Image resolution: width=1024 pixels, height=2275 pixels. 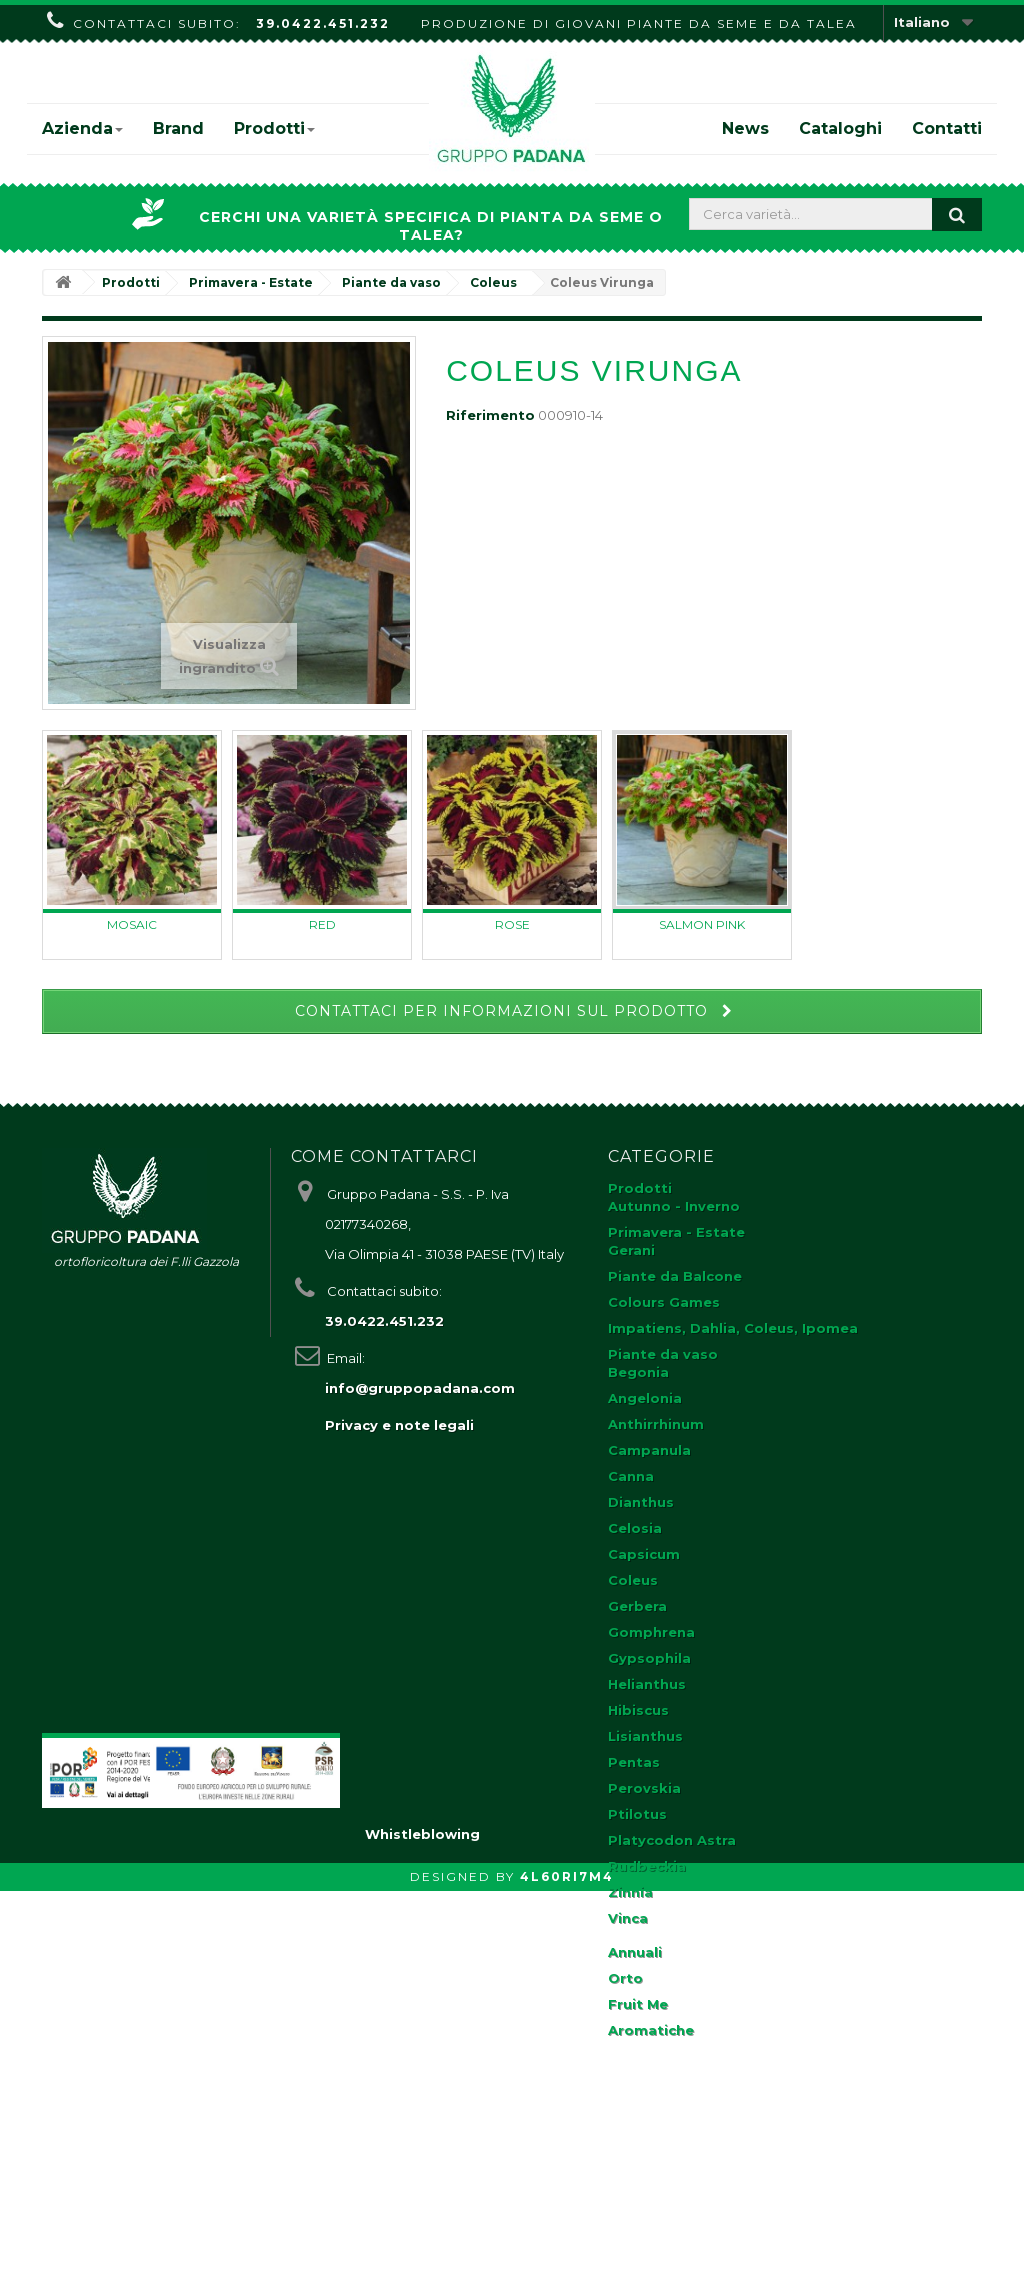 What do you see at coordinates (674, 1206) in the screenshot?
I see `Autunno - Inverno` at bounding box center [674, 1206].